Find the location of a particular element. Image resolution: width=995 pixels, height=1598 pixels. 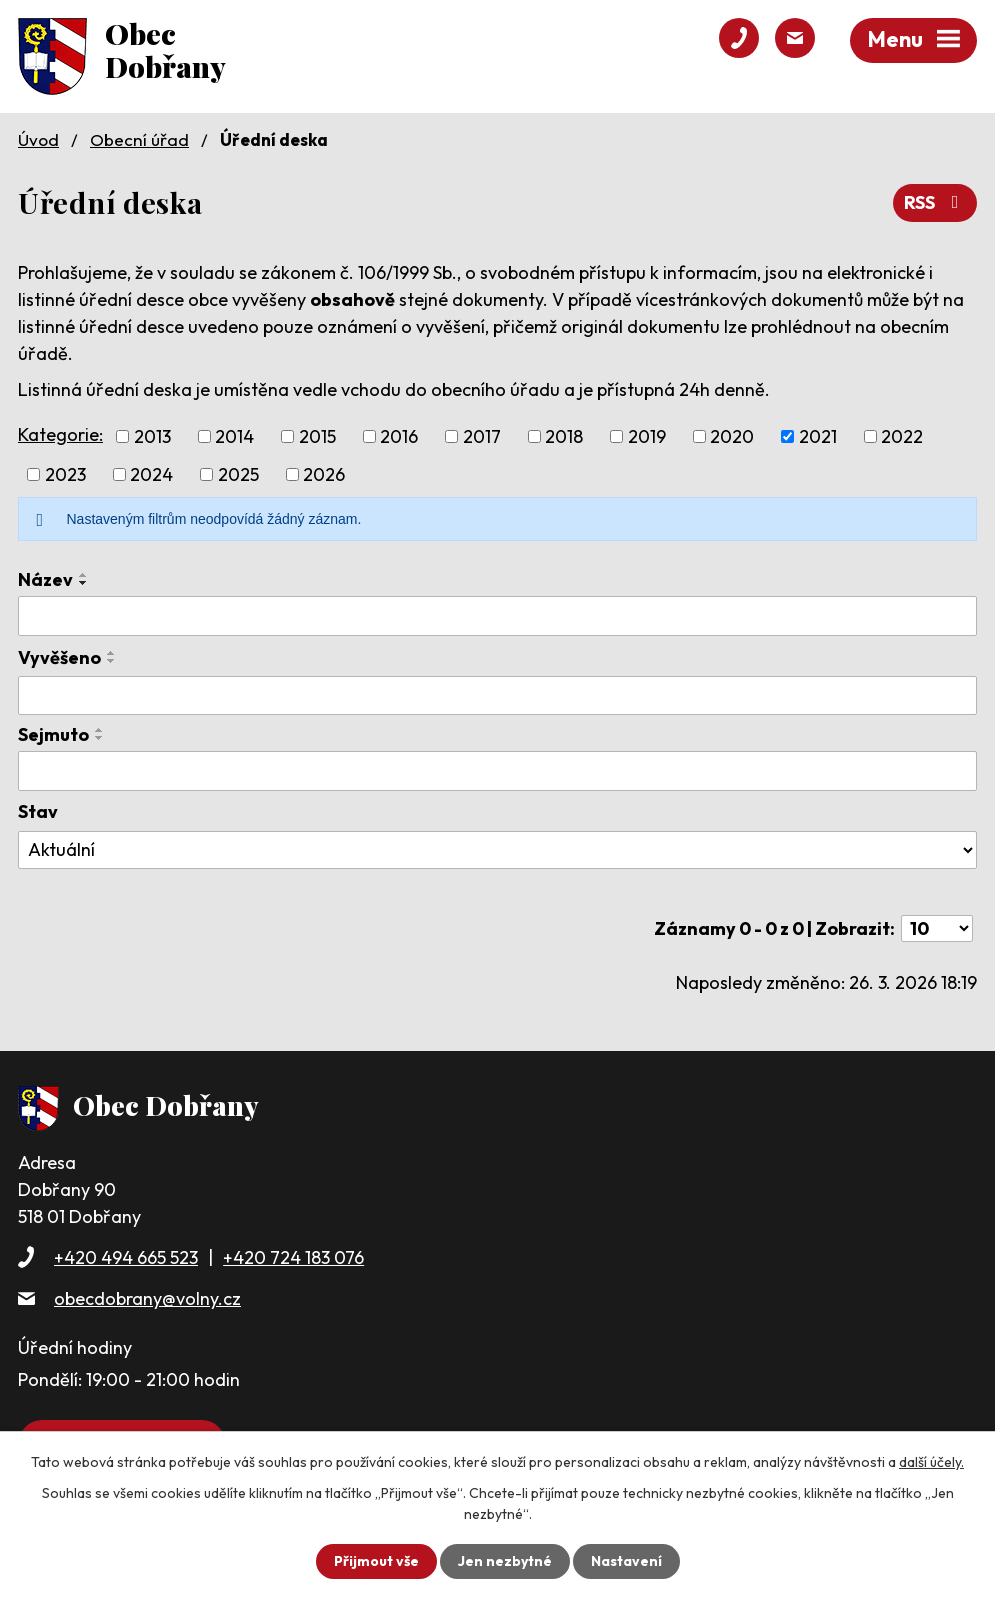

Obecní úřad is located at coordinates (139, 139).